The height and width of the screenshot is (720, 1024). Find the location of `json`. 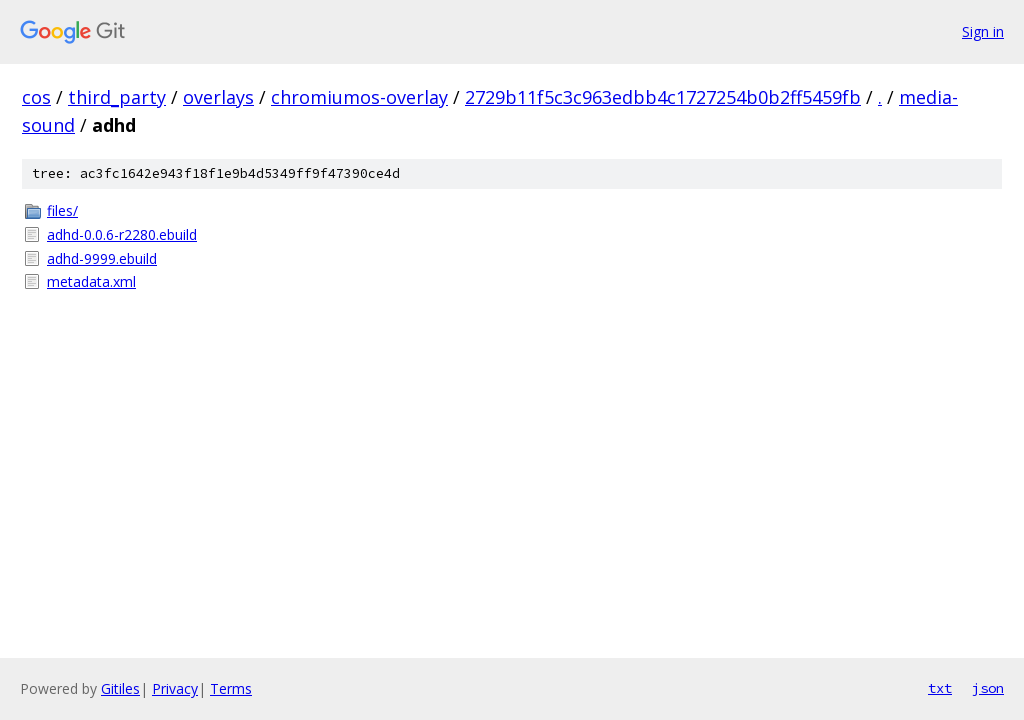

json is located at coordinates (988, 688).